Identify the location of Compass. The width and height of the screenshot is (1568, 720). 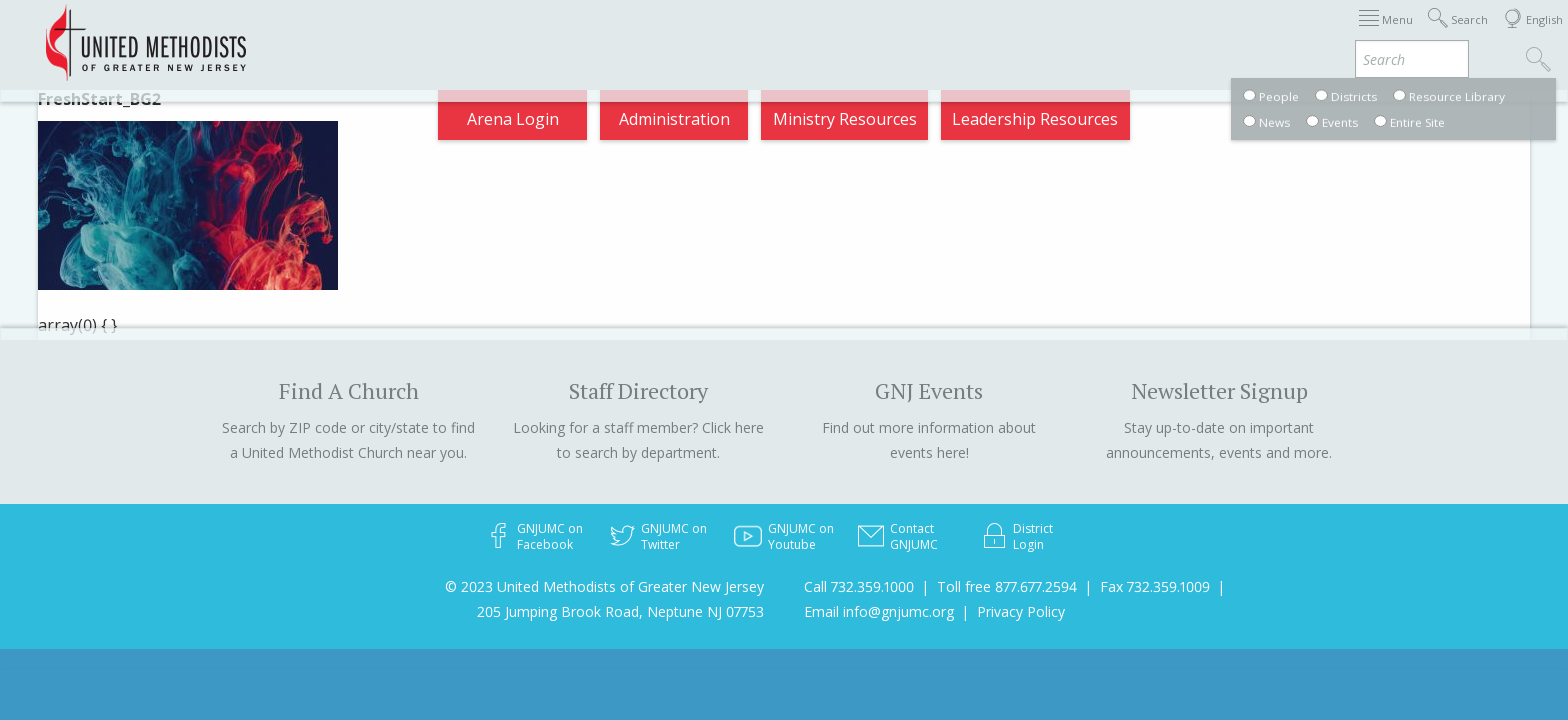
(1387, 34).